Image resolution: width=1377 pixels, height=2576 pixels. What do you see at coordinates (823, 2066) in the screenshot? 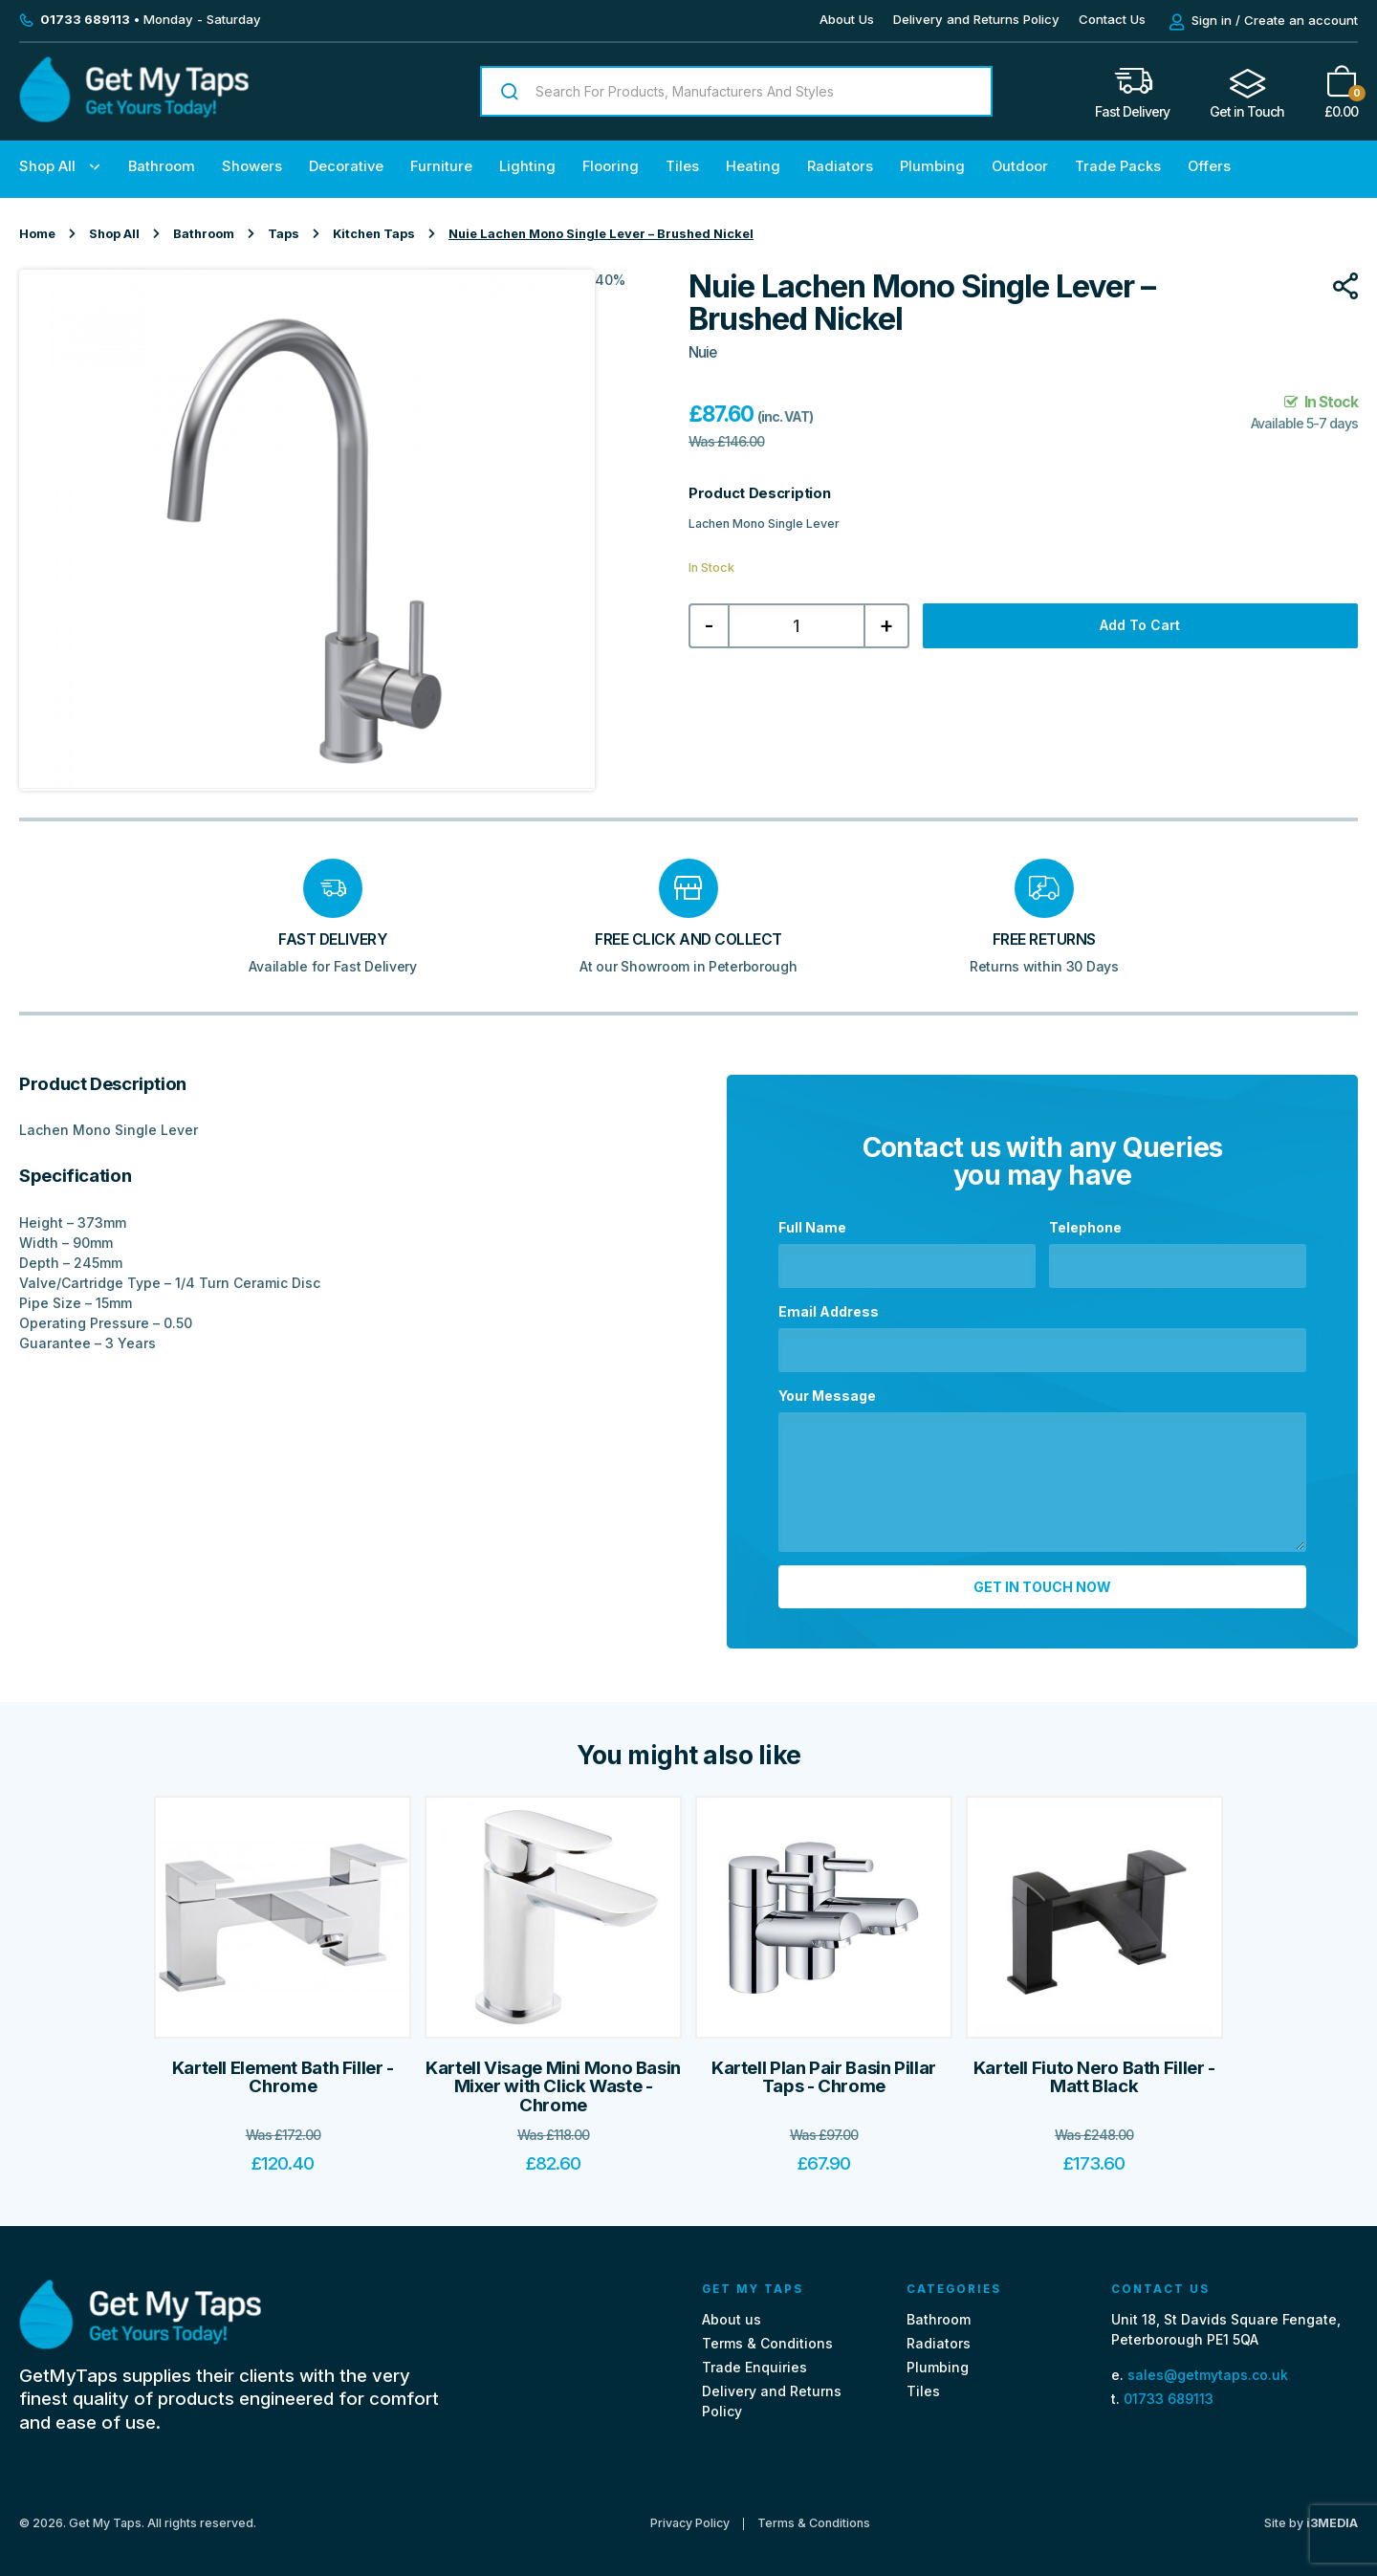
I see `Kartell Plan Pair Basin Pillar Taps - Chrome` at bounding box center [823, 2066].